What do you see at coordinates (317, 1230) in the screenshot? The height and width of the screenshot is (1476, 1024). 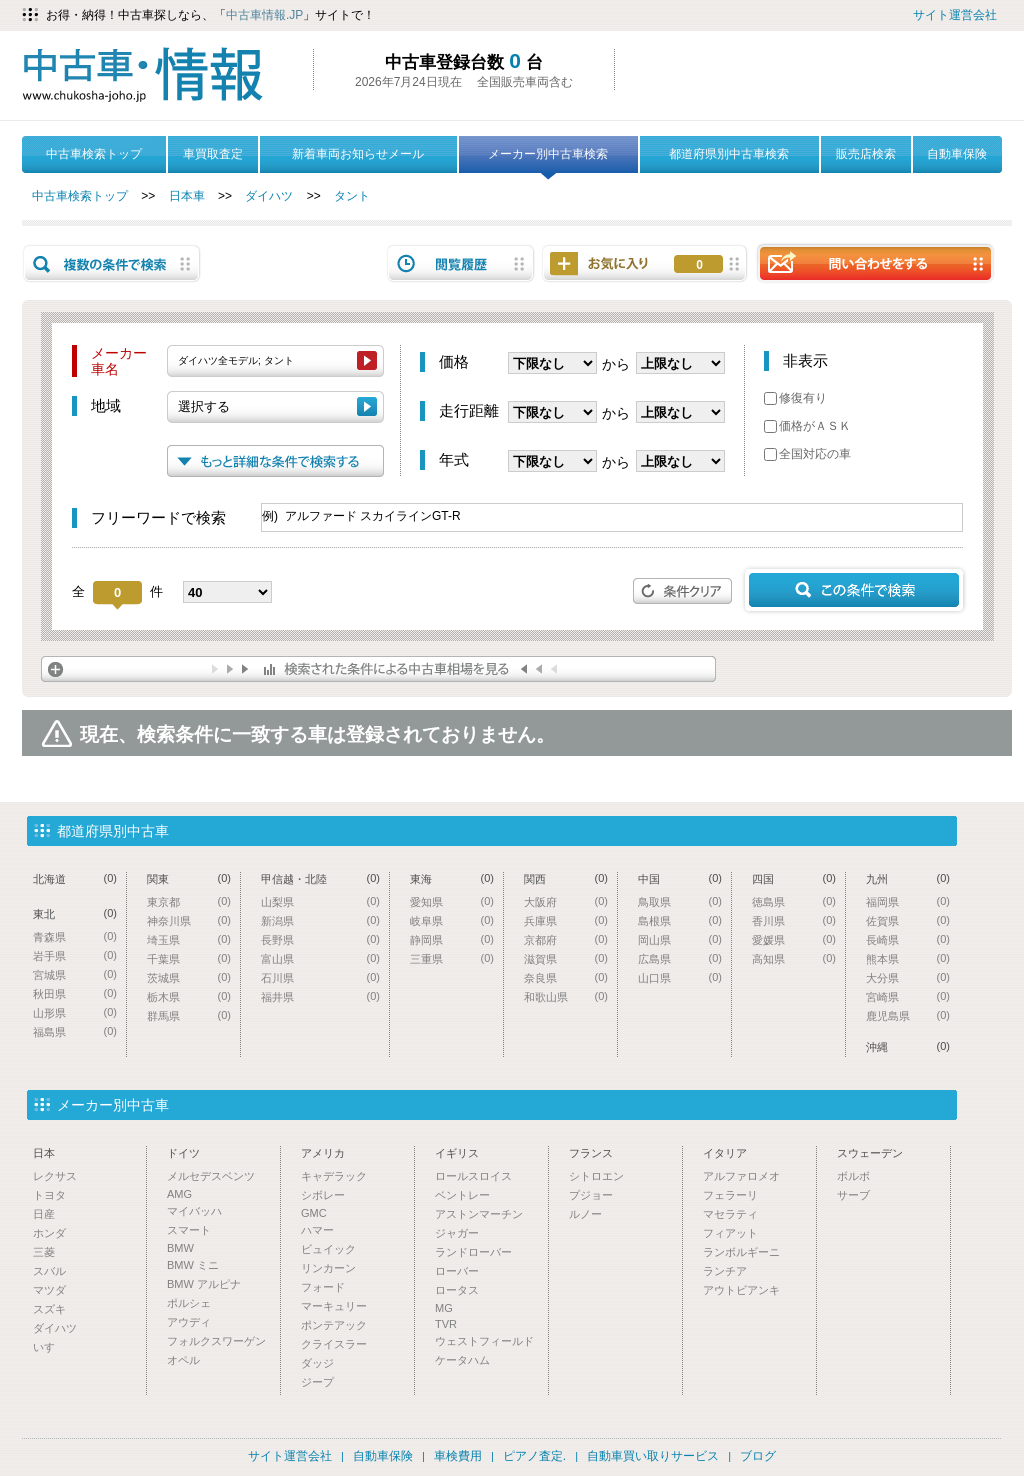 I see `ハマー` at bounding box center [317, 1230].